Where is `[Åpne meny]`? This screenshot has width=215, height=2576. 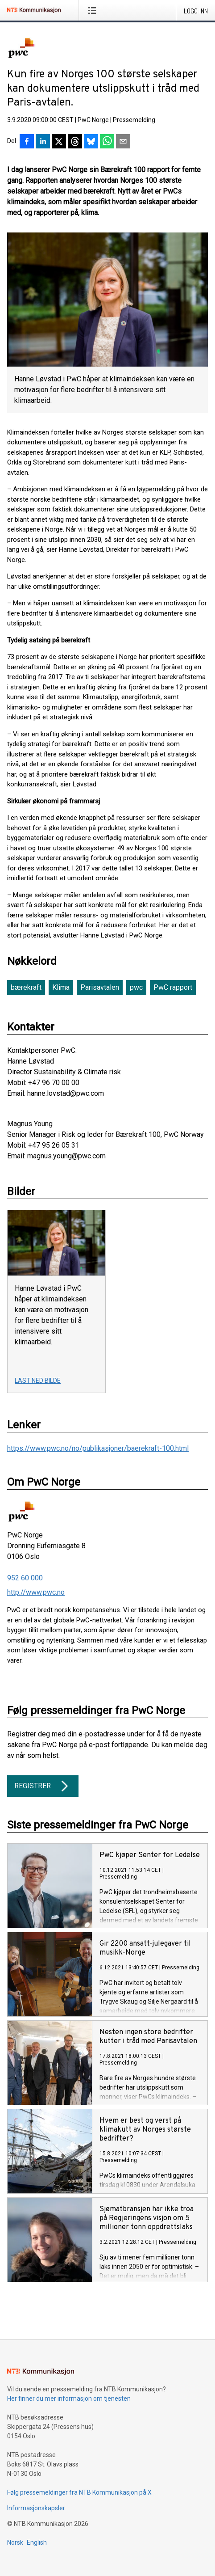 [Åpne meny] is located at coordinates (93, 10).